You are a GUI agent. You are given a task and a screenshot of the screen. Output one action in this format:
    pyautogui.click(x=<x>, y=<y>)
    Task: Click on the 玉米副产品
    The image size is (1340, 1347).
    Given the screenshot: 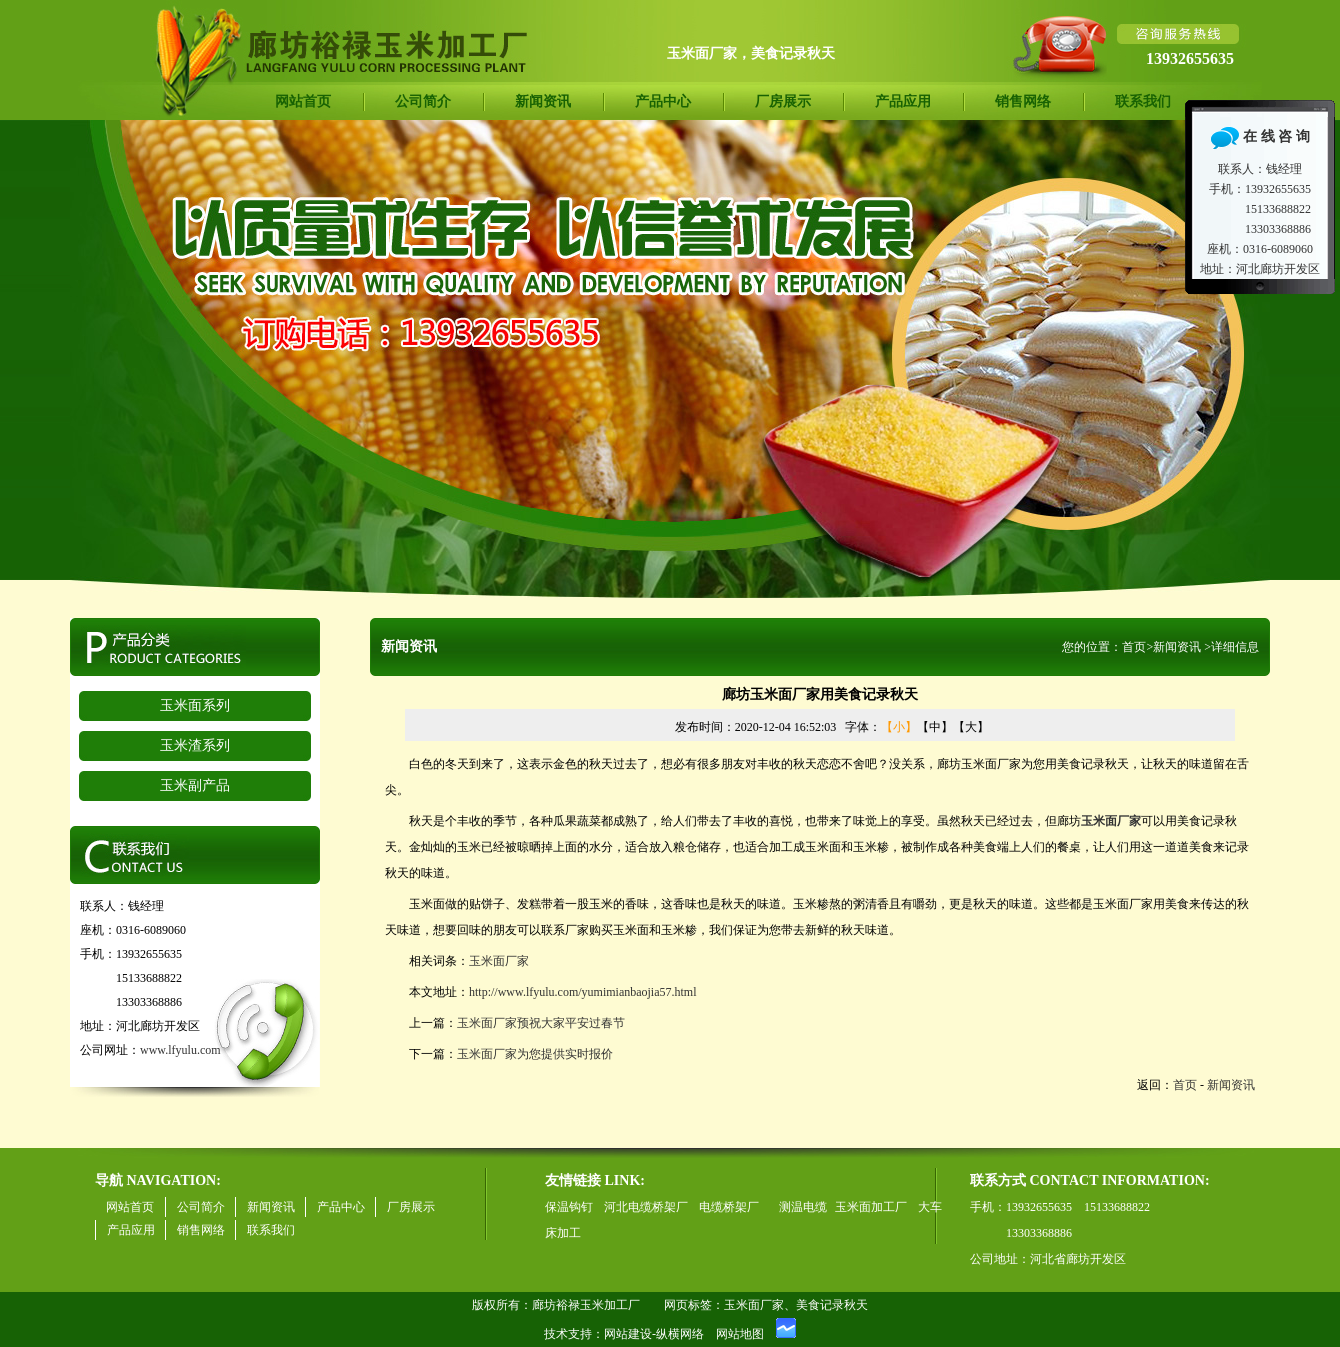 What is the action you would take?
    pyautogui.click(x=195, y=785)
    